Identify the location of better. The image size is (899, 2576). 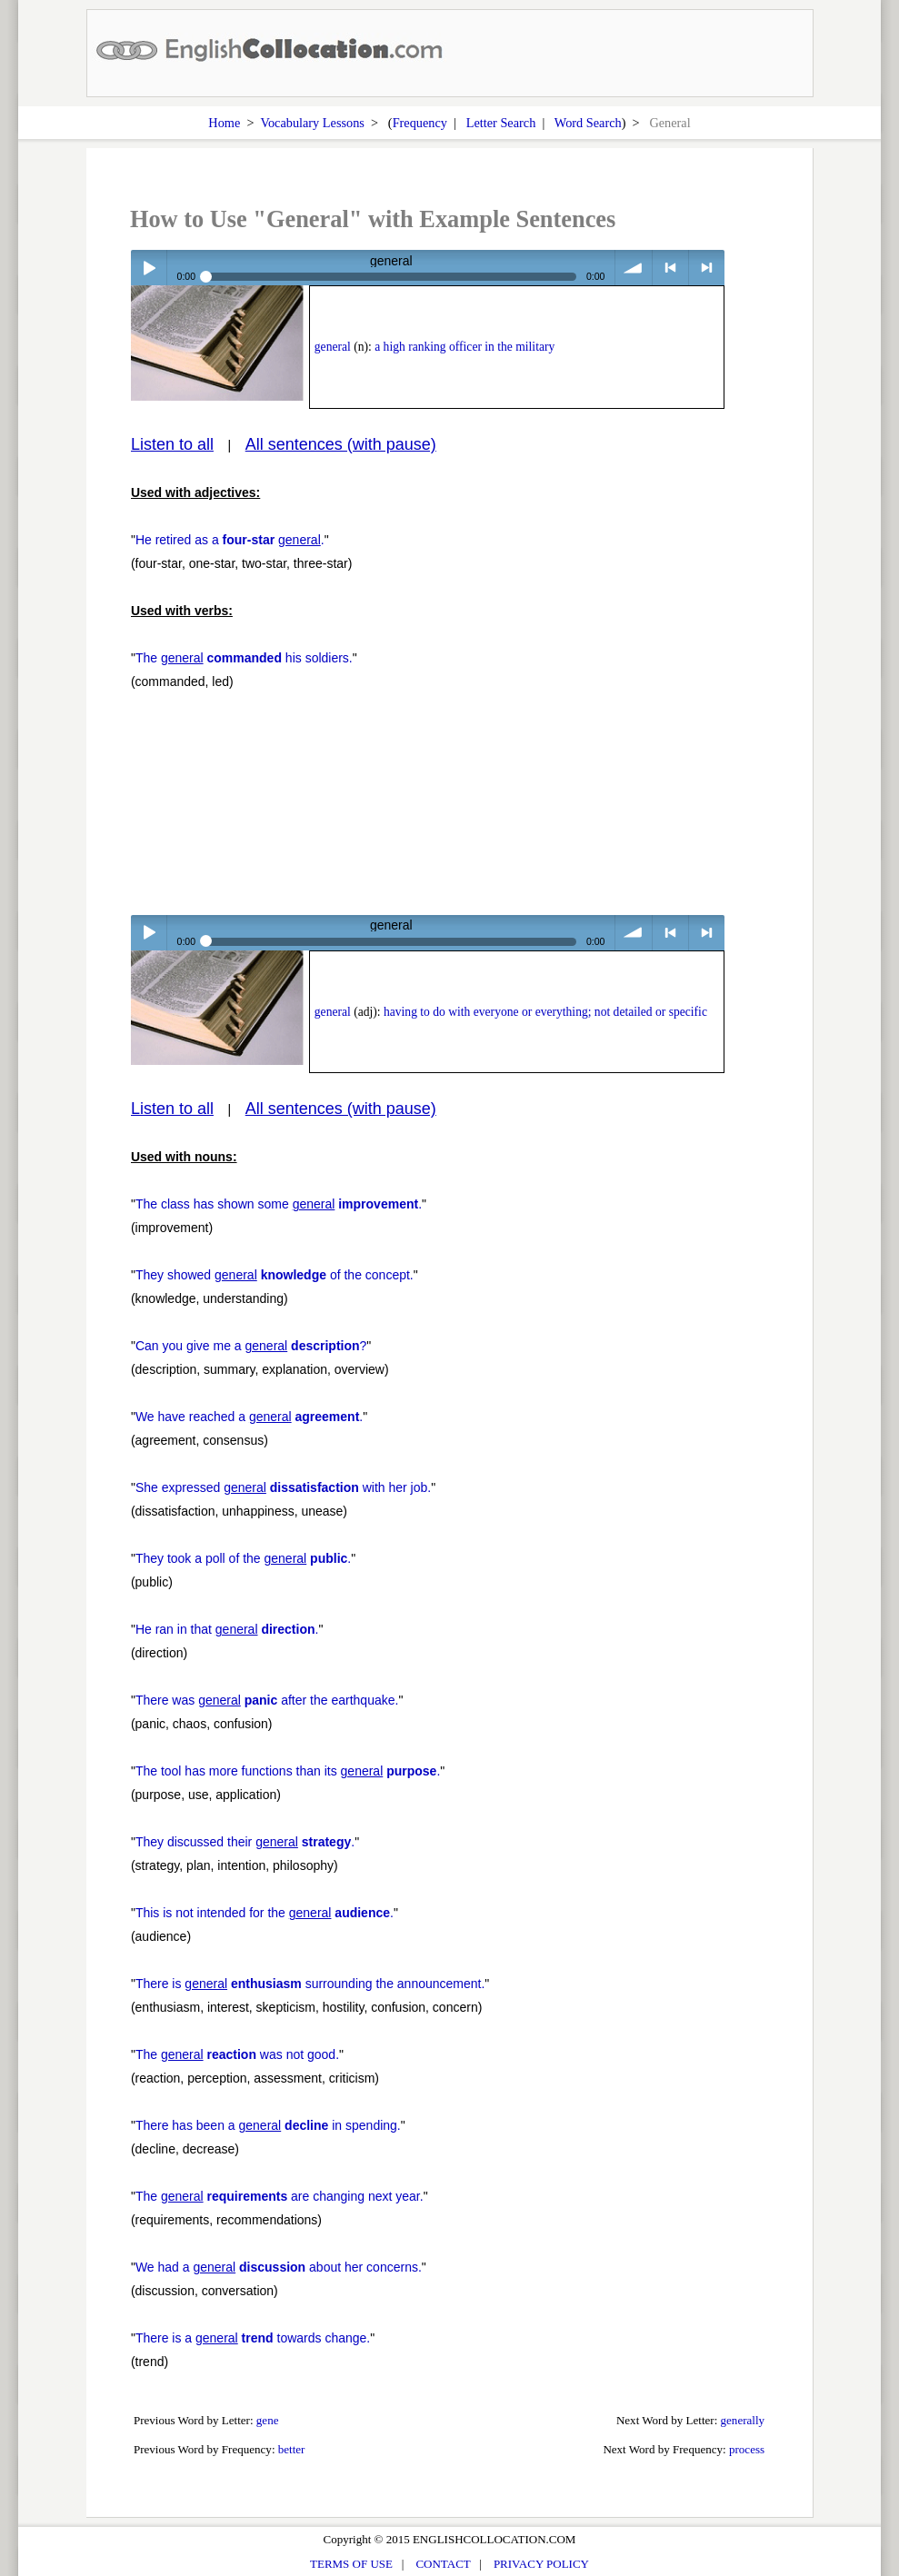
(291, 2449).